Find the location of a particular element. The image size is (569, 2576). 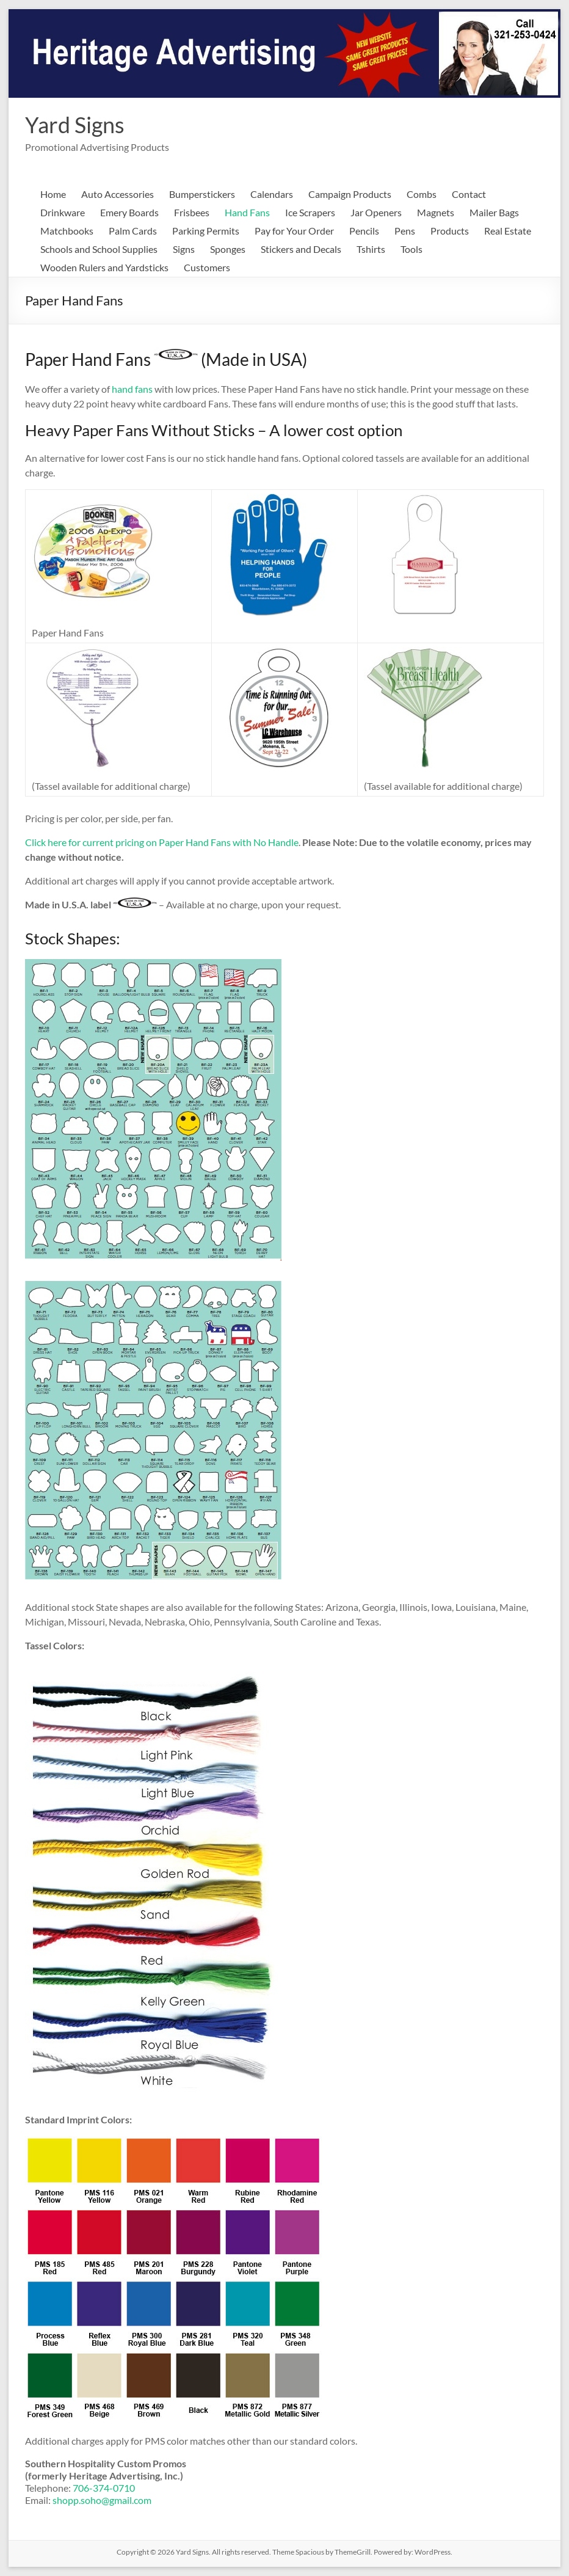

Wooden Rulers and Yardsticks is located at coordinates (104, 267).